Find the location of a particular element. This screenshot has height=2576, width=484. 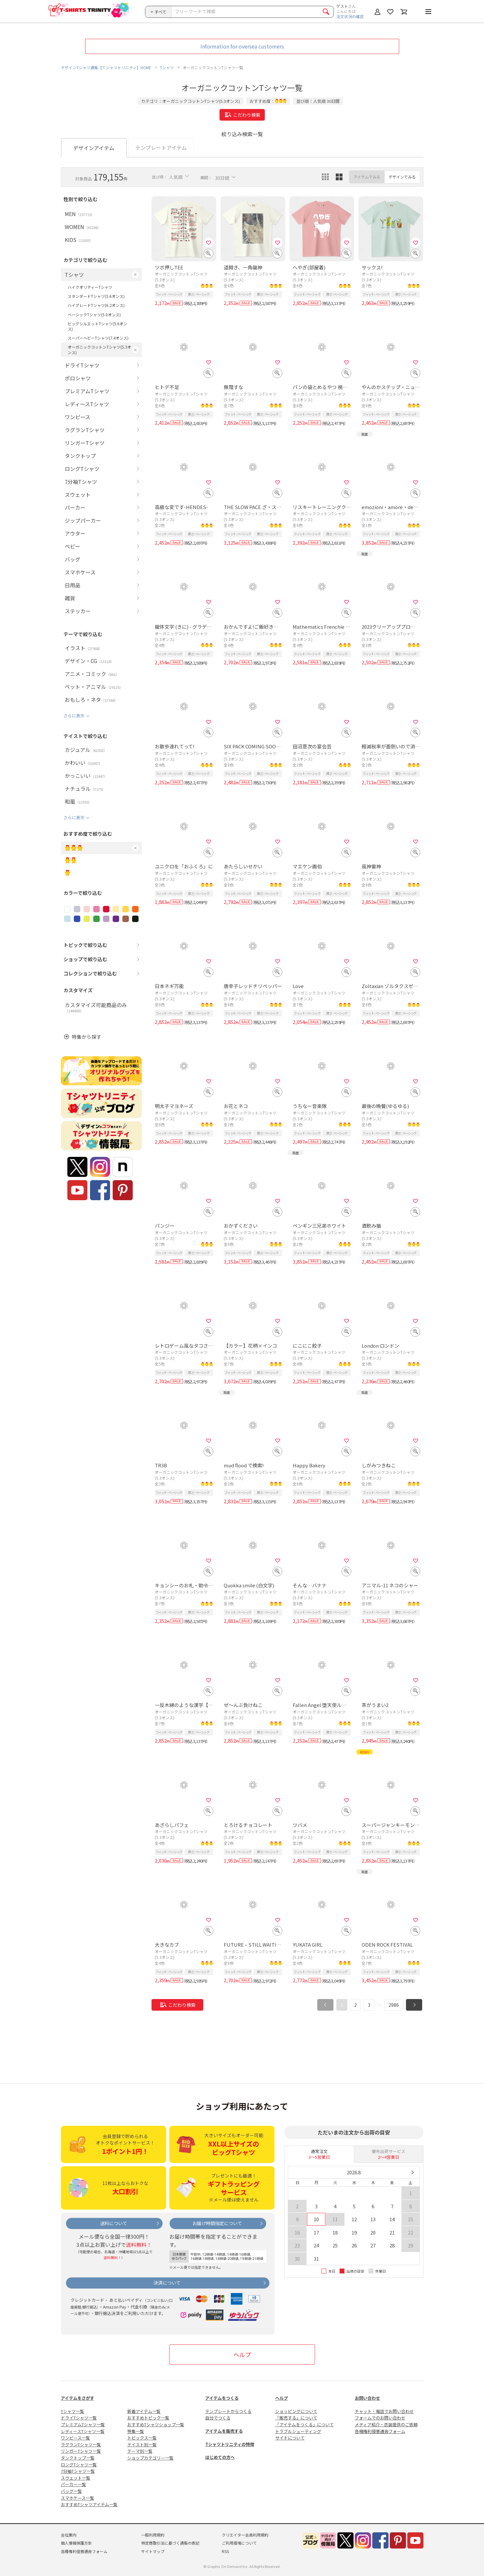

テンプレートからつくる is located at coordinates (228, 2411).